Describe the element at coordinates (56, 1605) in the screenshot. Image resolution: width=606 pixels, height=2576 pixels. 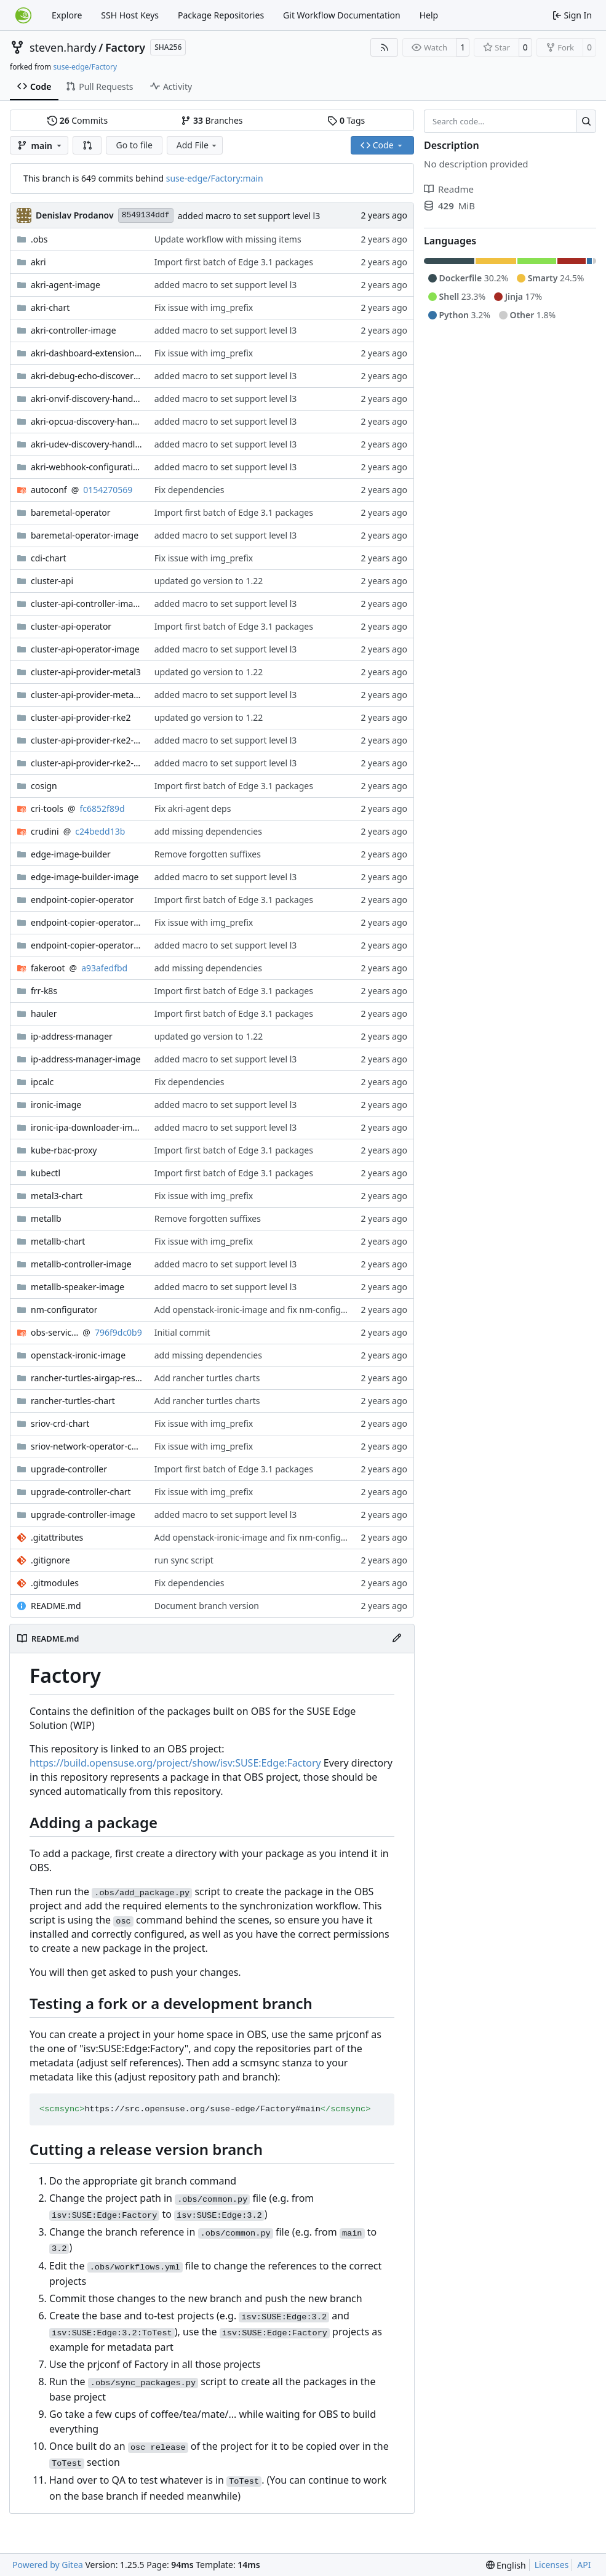
I see `README.md` at that location.